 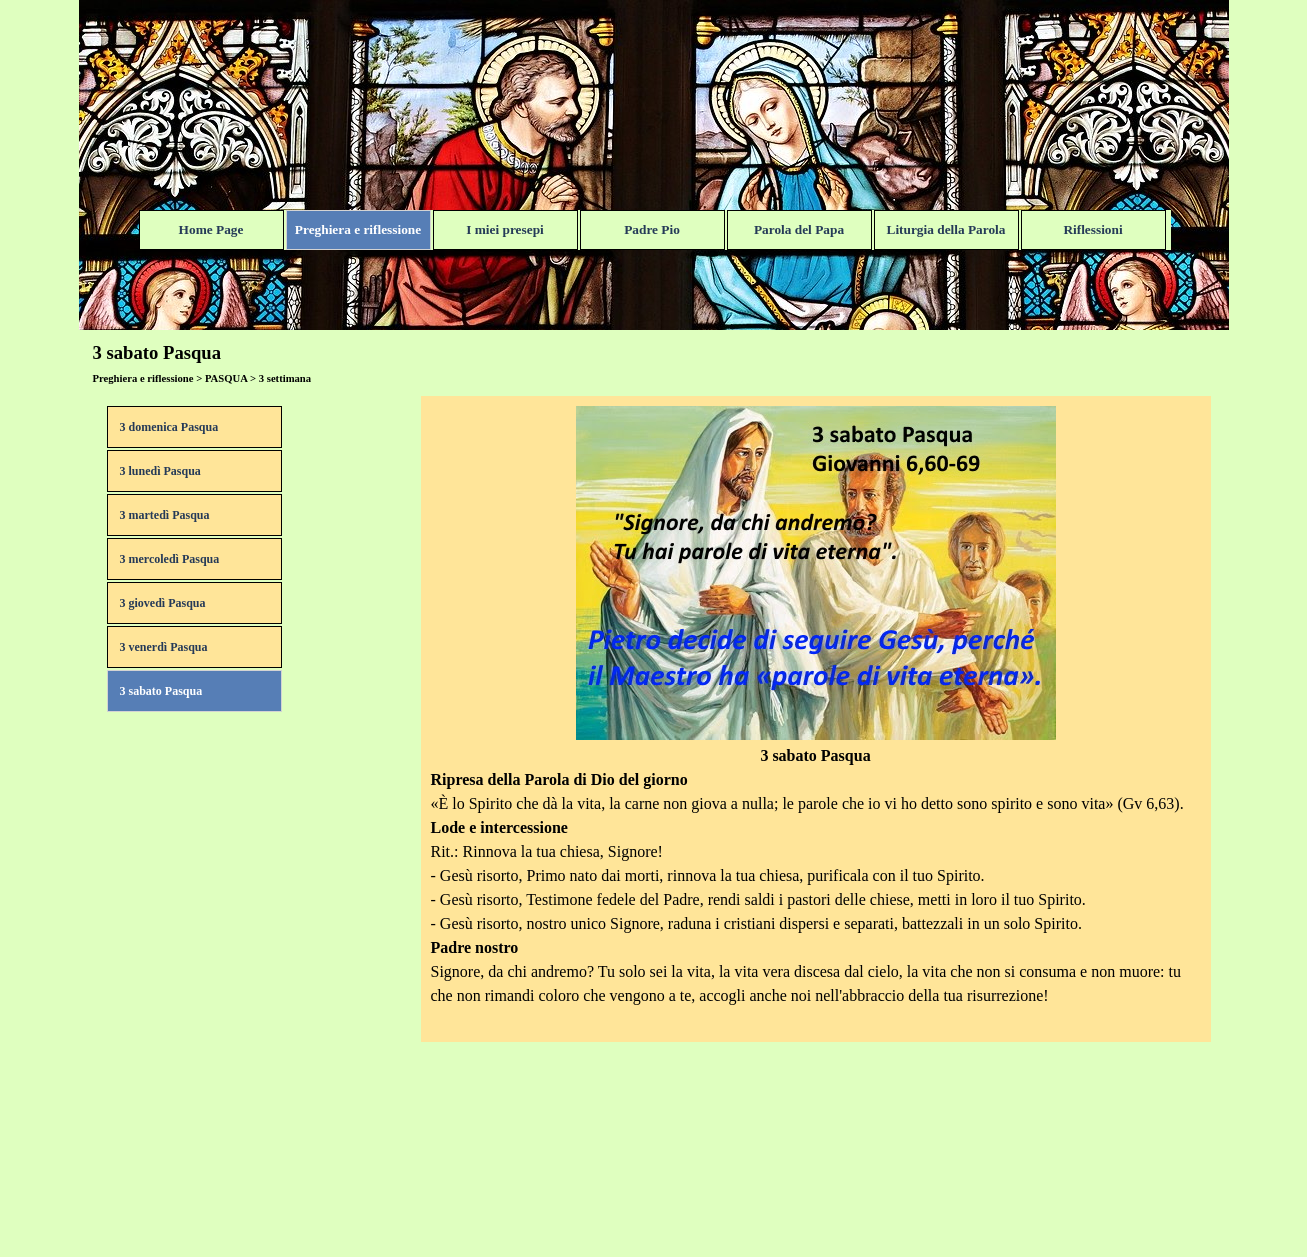 What do you see at coordinates (161, 691) in the screenshot?
I see `3 sabato Pasqua` at bounding box center [161, 691].